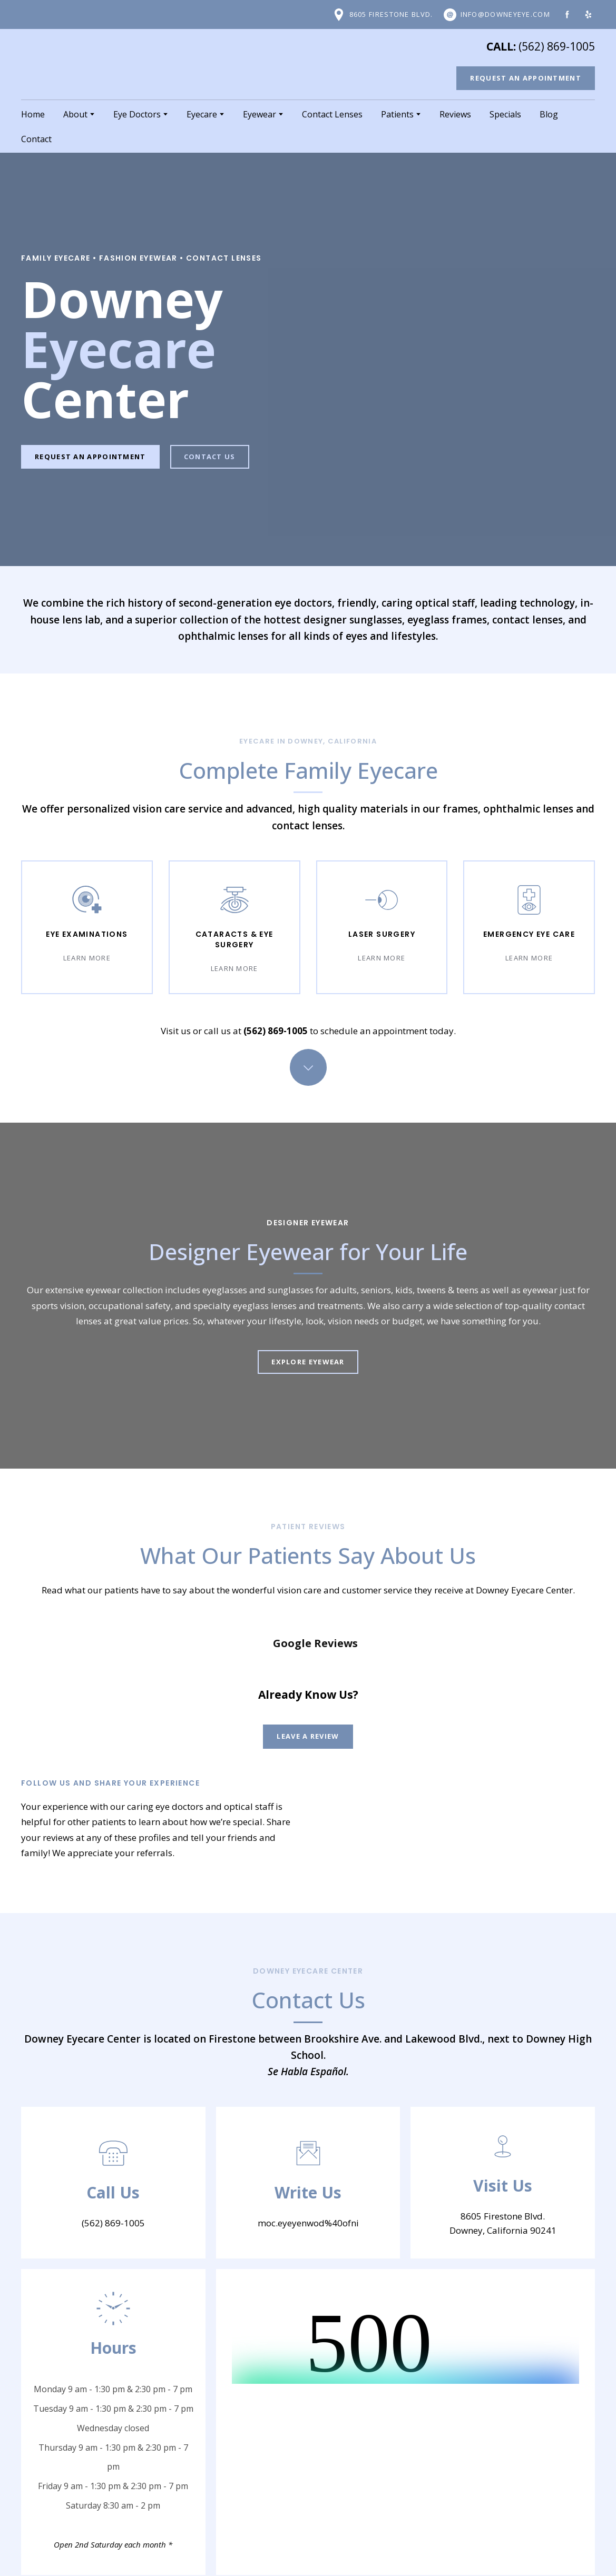 Image resolution: width=616 pixels, height=2576 pixels. I want to click on [Open external web-address], so click(356, 1767).